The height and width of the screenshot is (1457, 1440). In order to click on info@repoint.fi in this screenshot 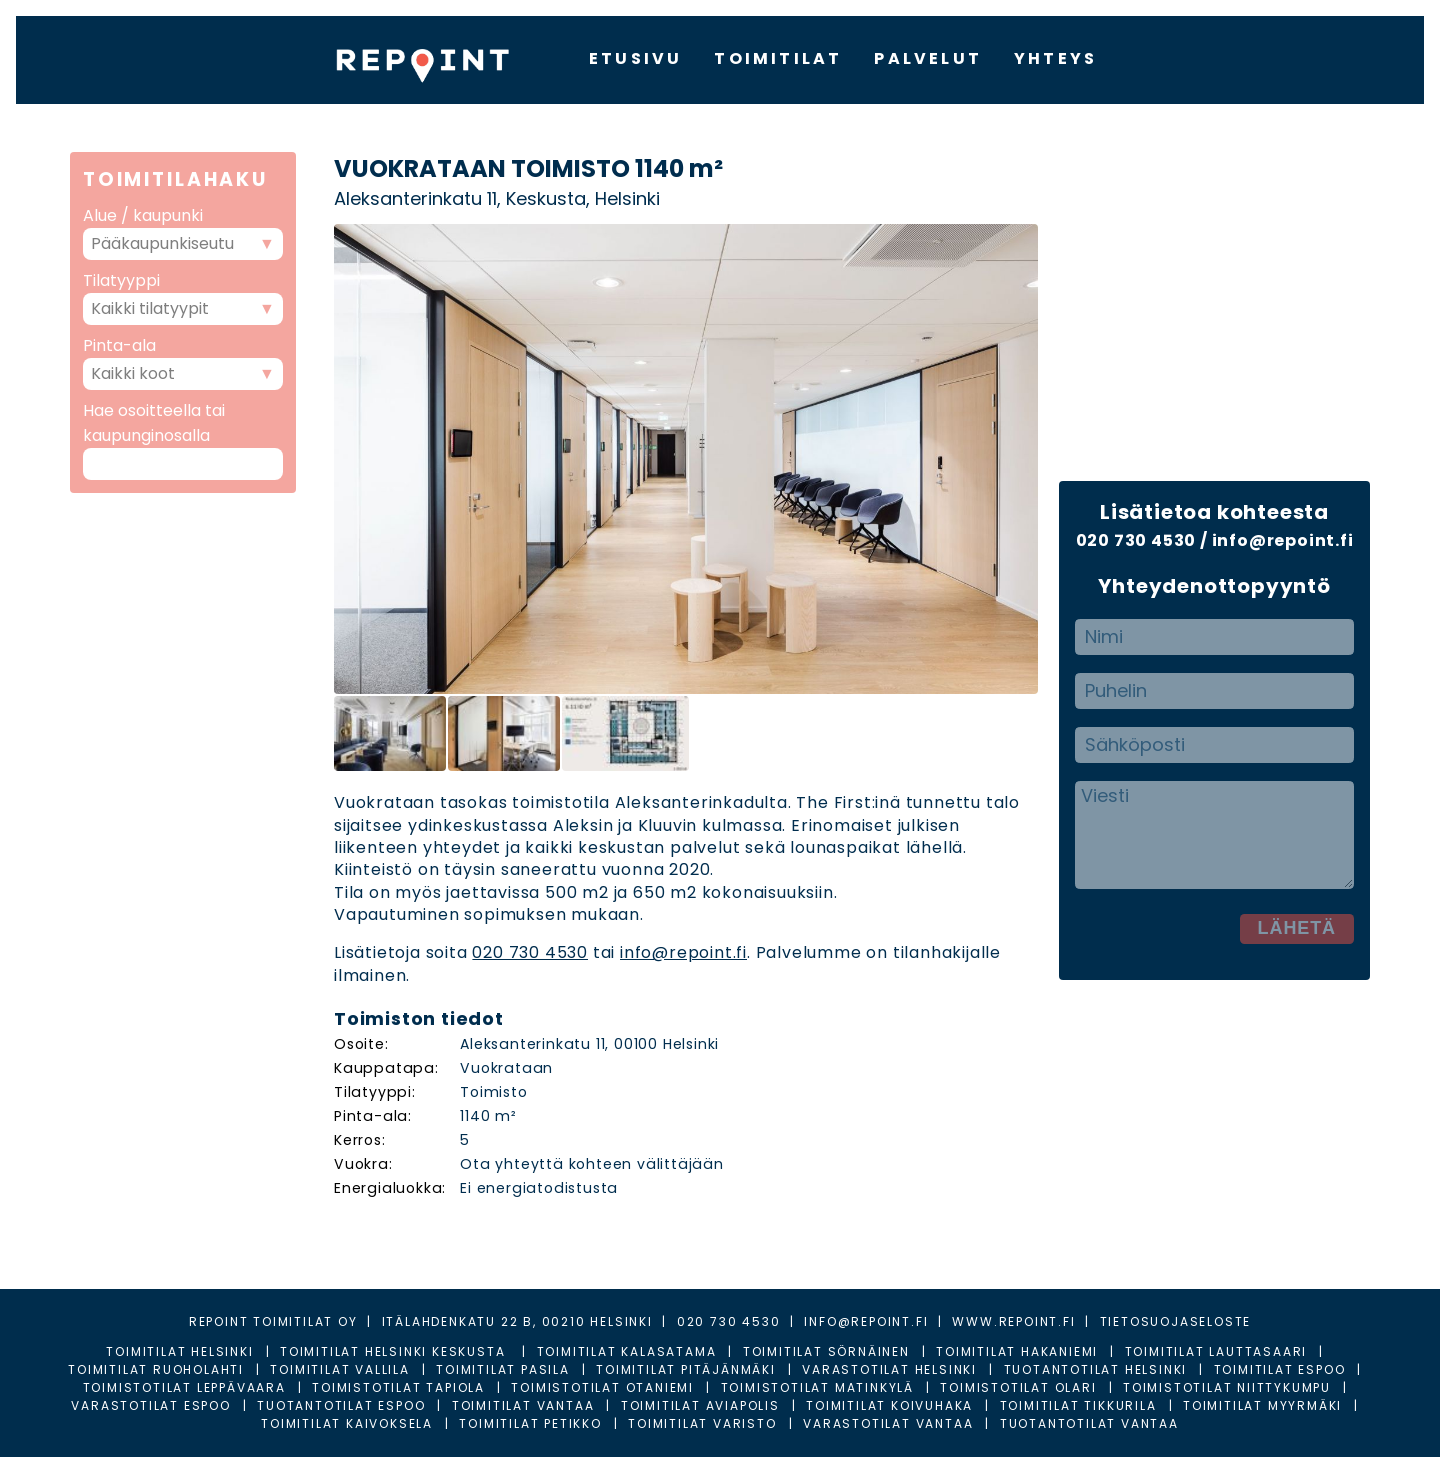, I will do `click(683, 952)`.